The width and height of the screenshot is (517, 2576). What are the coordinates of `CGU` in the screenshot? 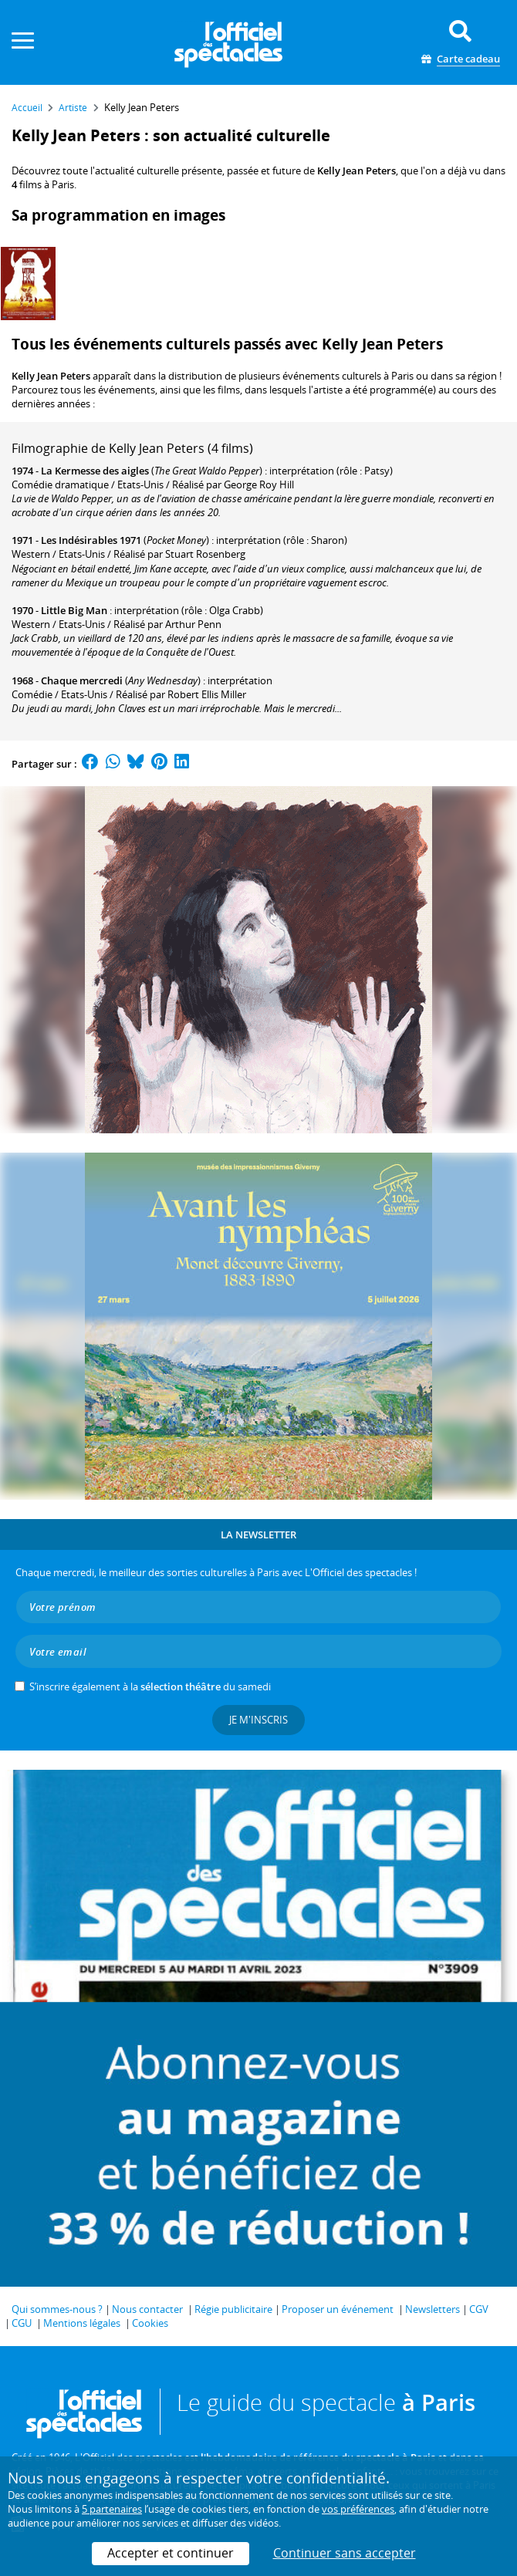 It's located at (22, 2323).